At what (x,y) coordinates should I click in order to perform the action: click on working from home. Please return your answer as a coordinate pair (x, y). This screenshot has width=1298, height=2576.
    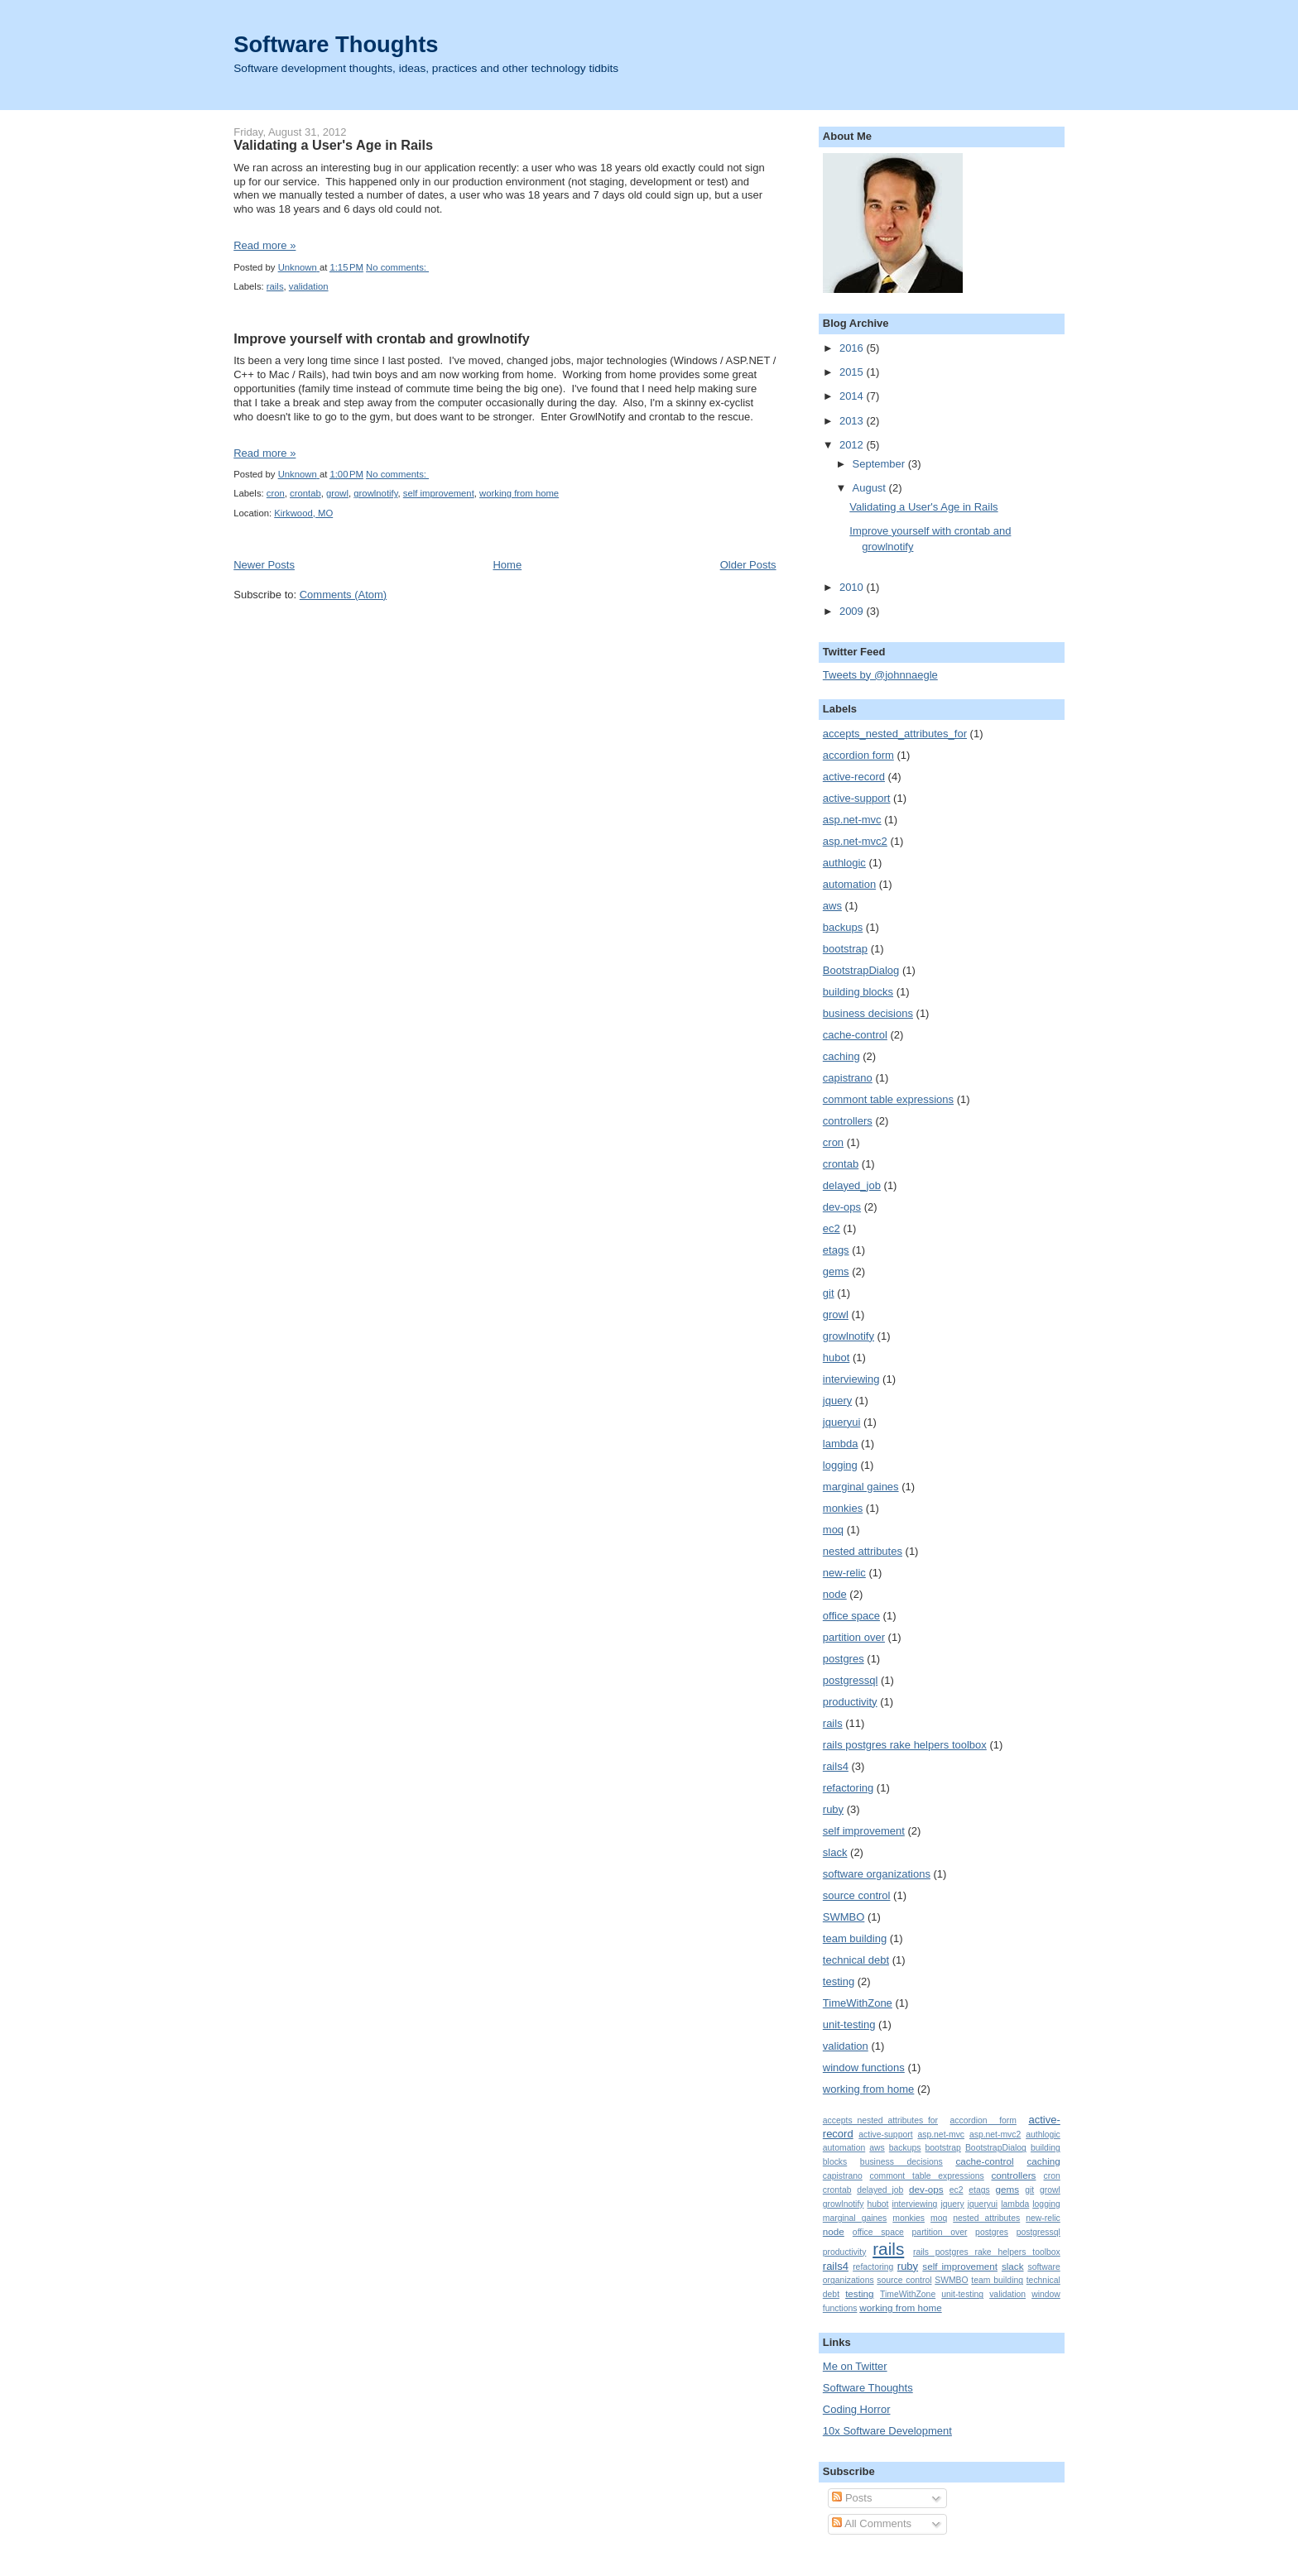
    Looking at the image, I should click on (519, 493).